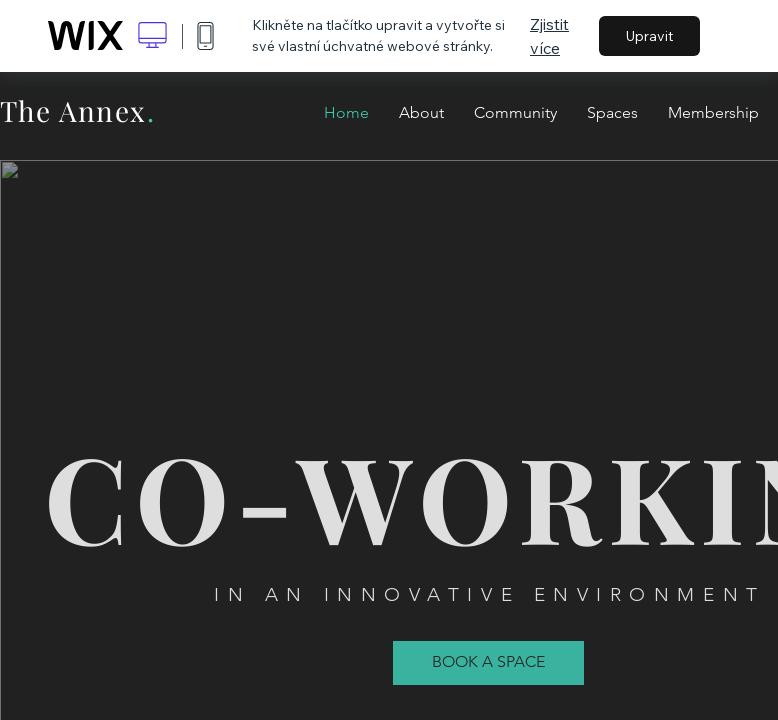  Describe the element at coordinates (649, 36) in the screenshot. I see `Upravit` at that location.